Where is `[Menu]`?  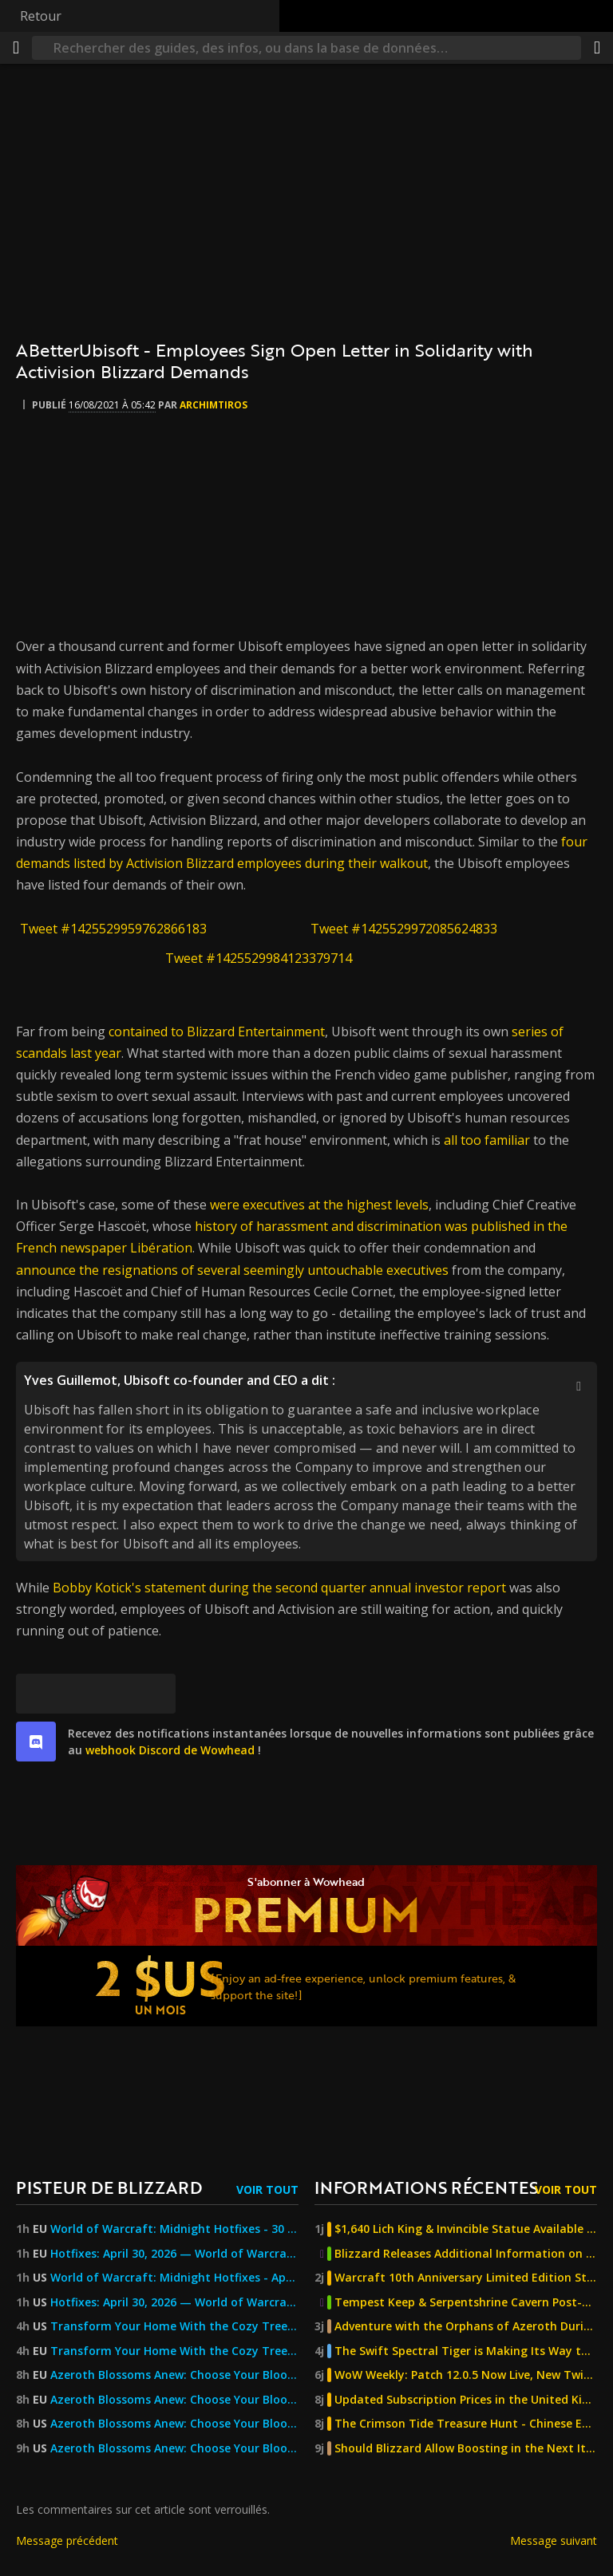
[Menu] is located at coordinates (16, 48).